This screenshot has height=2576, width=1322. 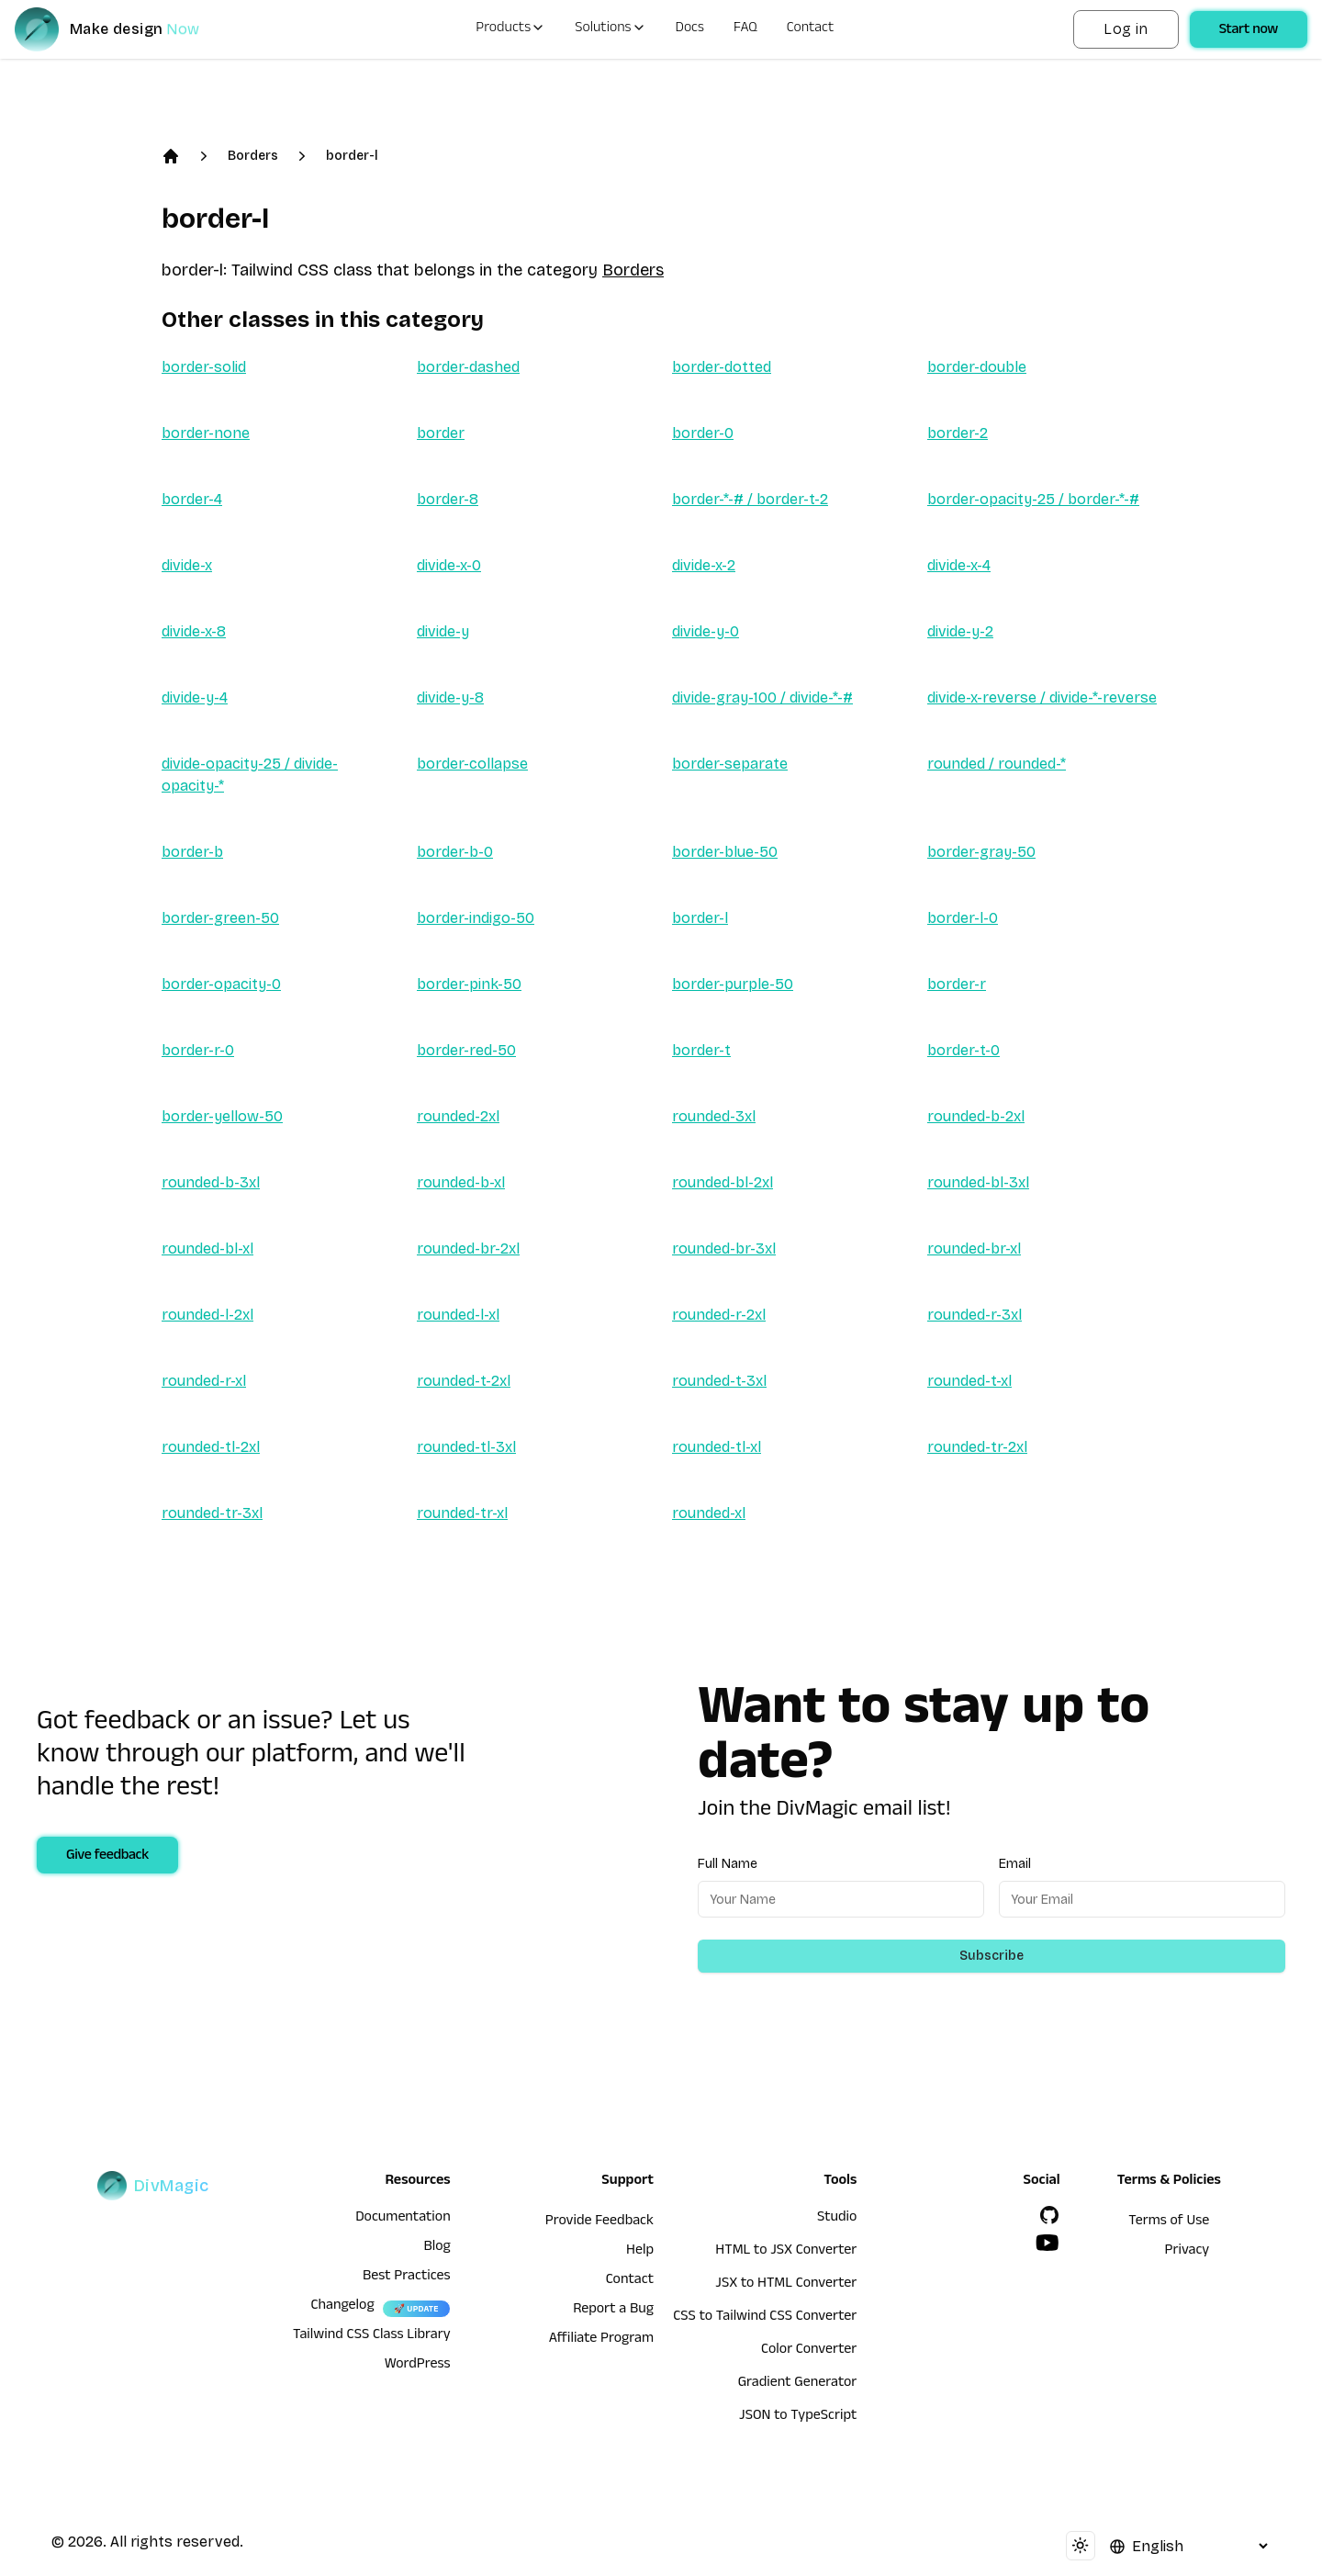 I want to click on border-r, so click(x=956, y=984).